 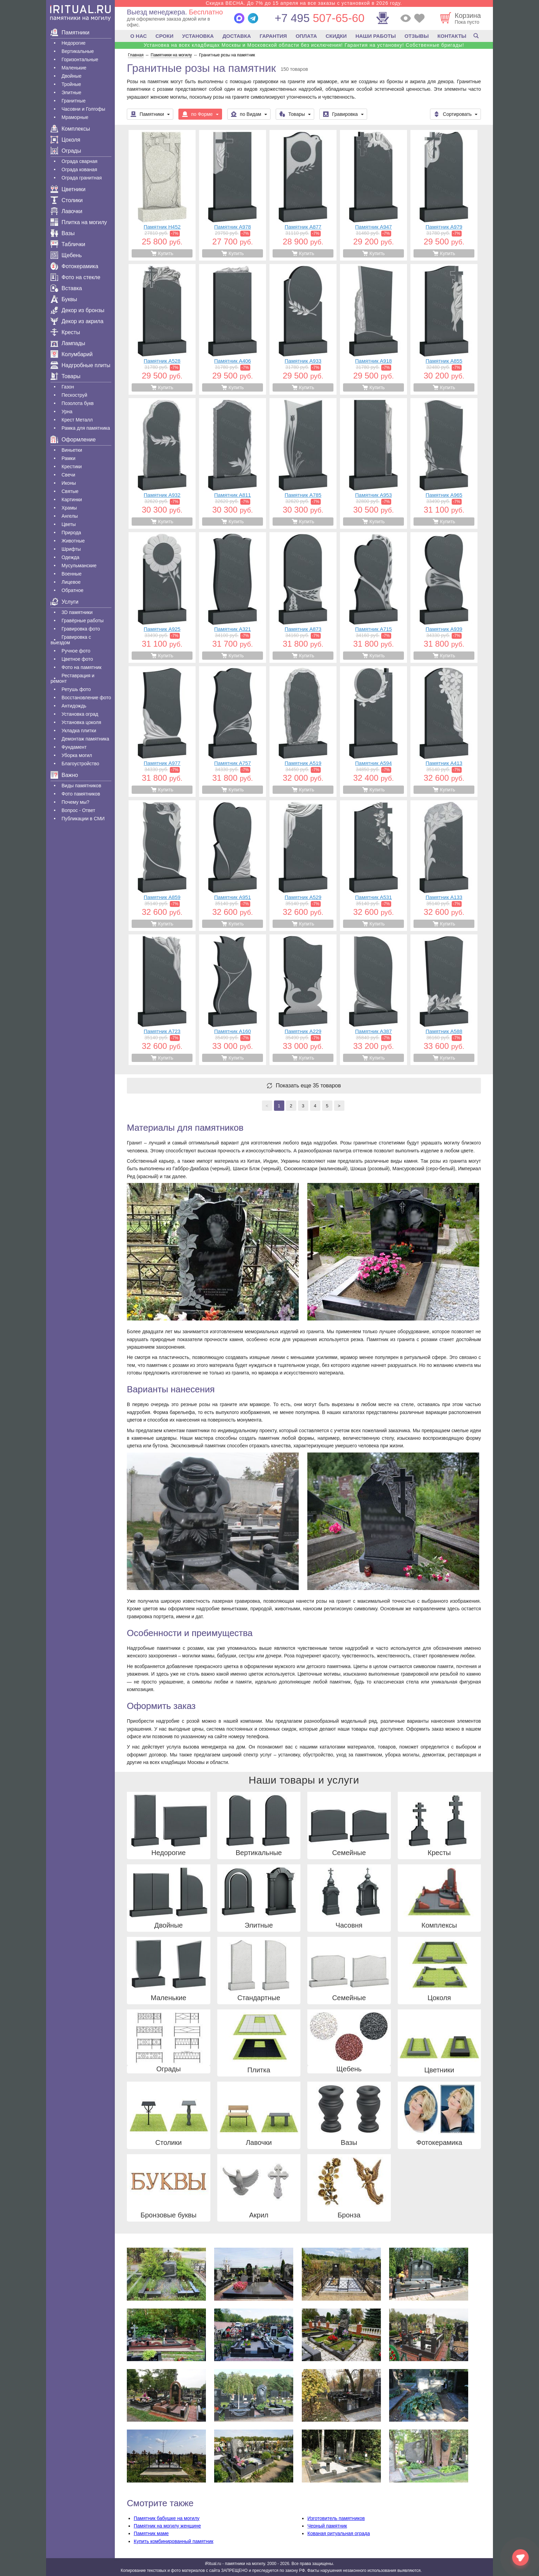 I want to click on Таблички, so click(x=68, y=244).